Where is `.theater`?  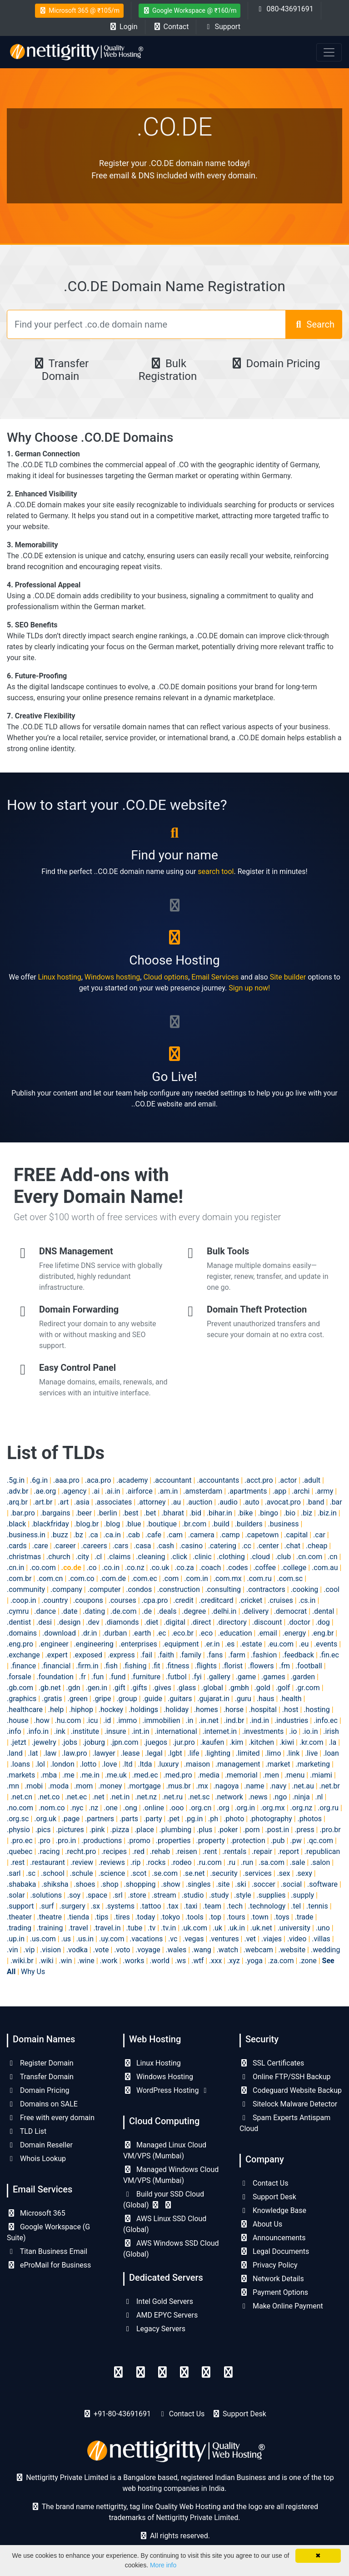 .theater is located at coordinates (19, 1917).